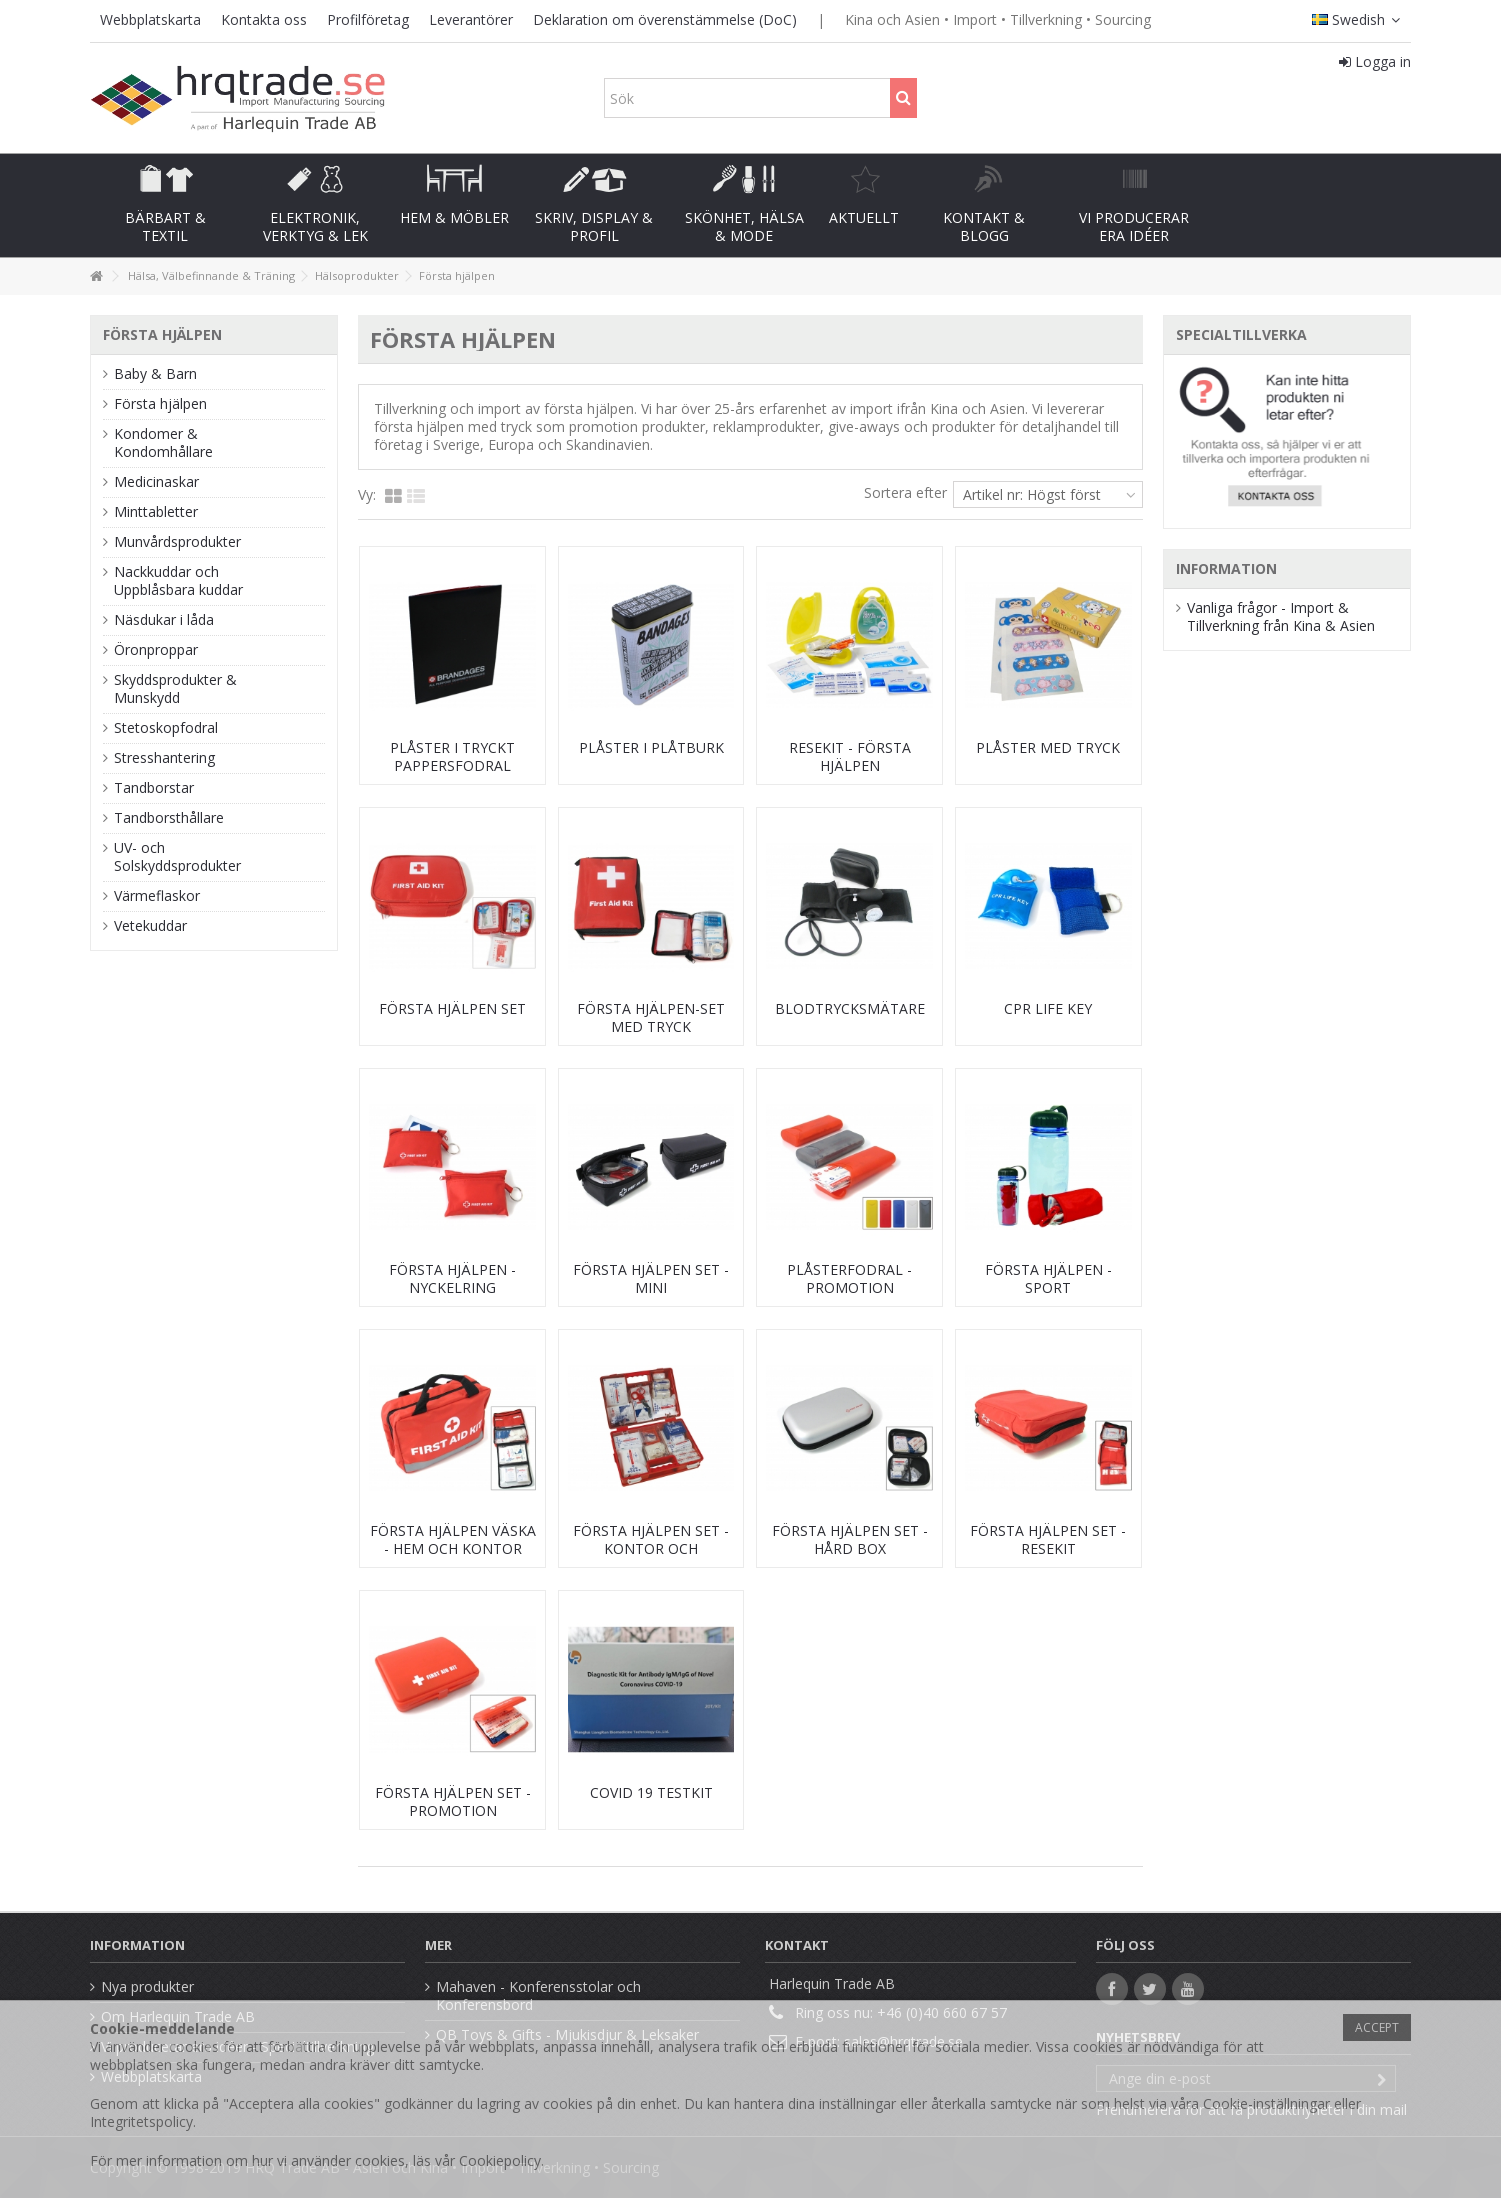 The height and width of the screenshot is (2198, 1501). I want to click on Munvårdsprodukter, so click(177, 542).